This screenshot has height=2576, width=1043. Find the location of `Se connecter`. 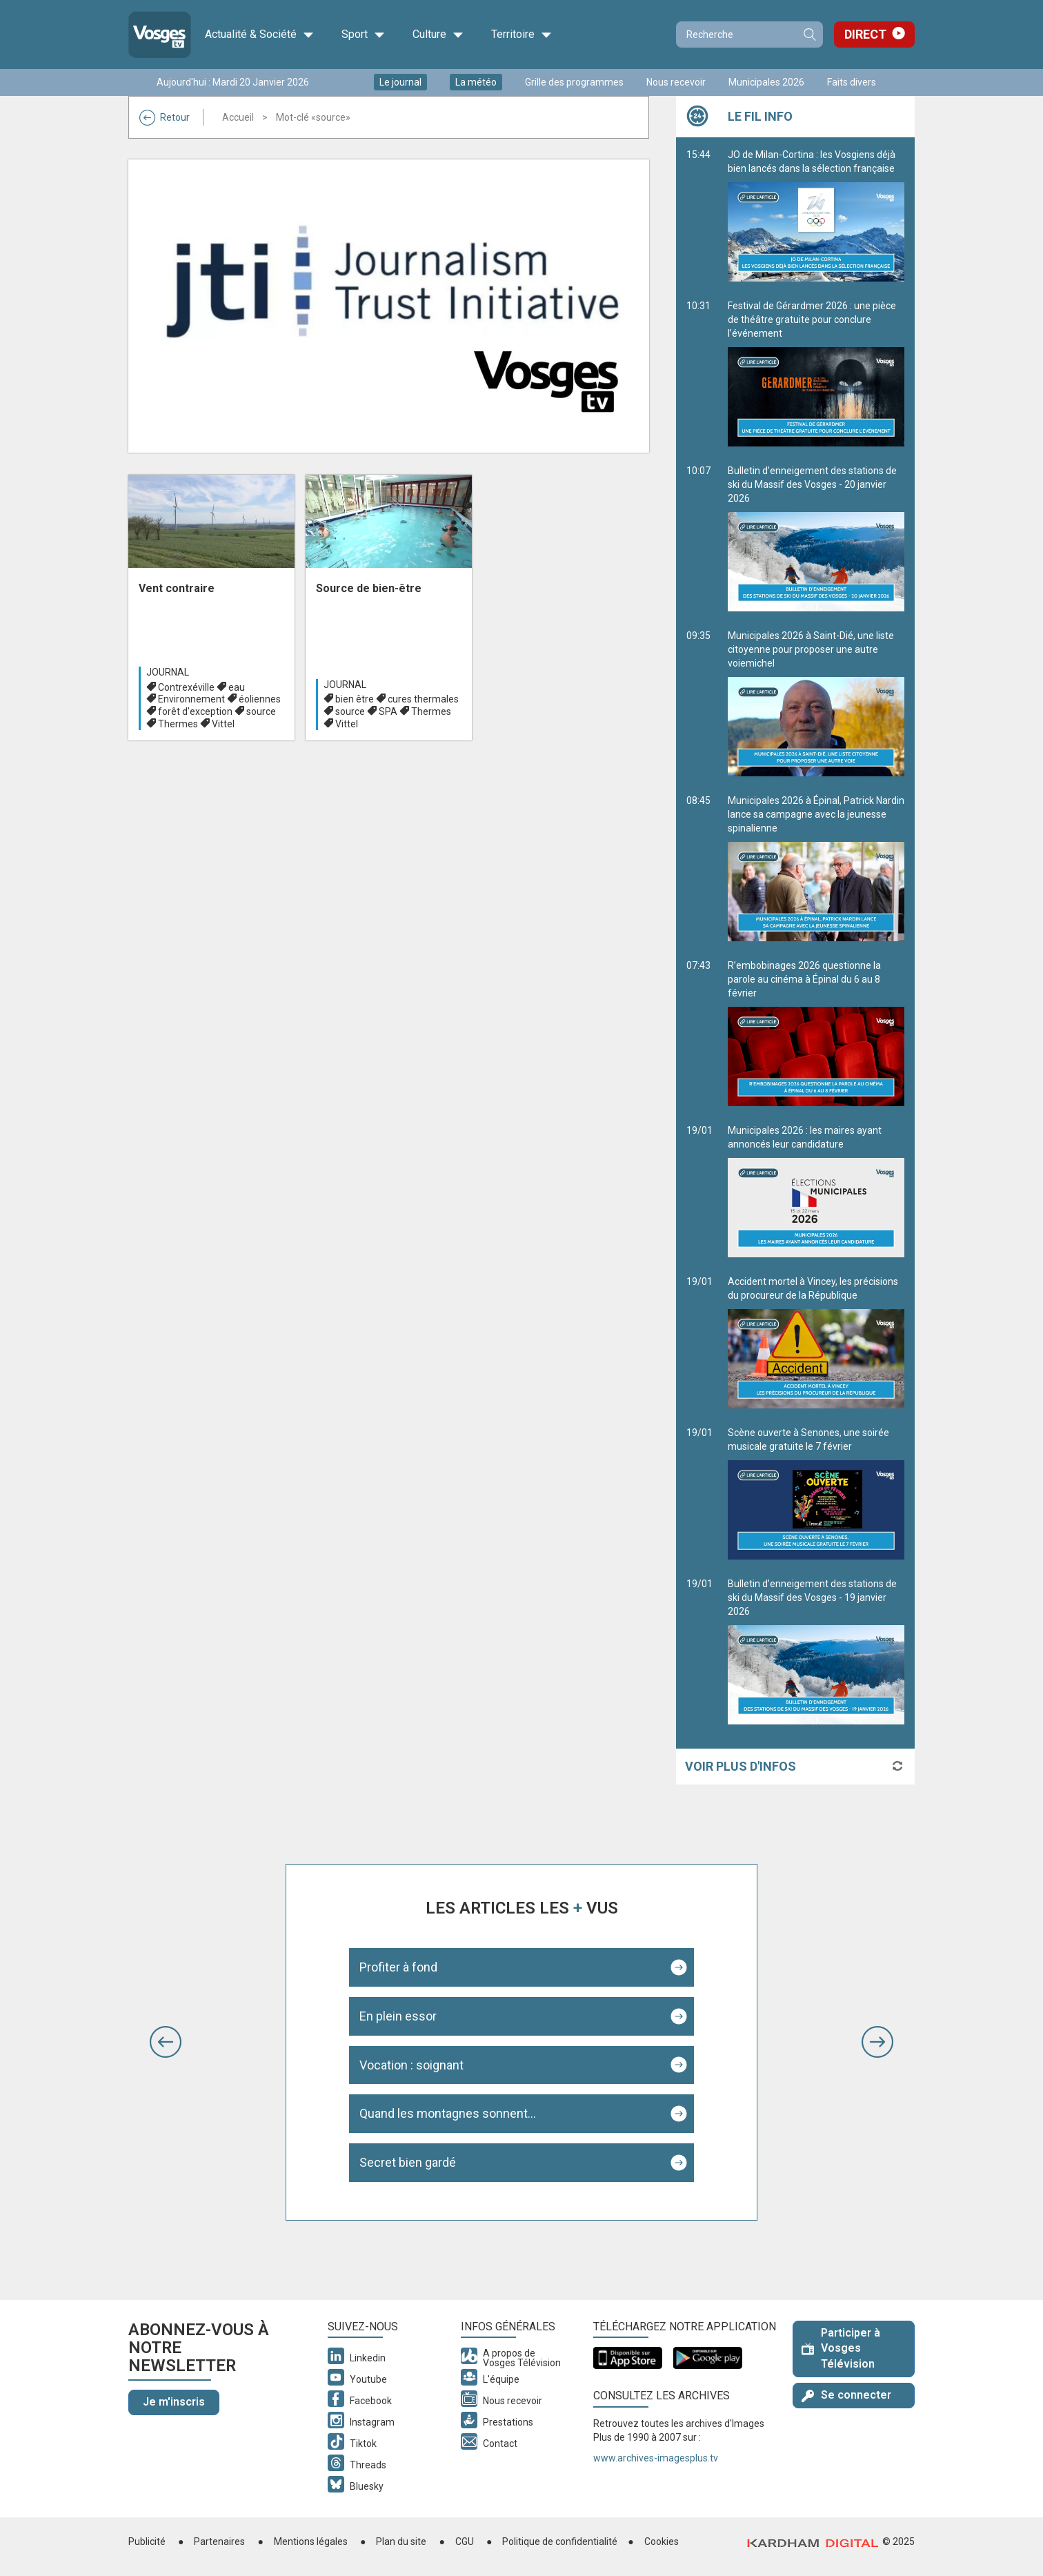

Se connecter is located at coordinates (846, 2394).